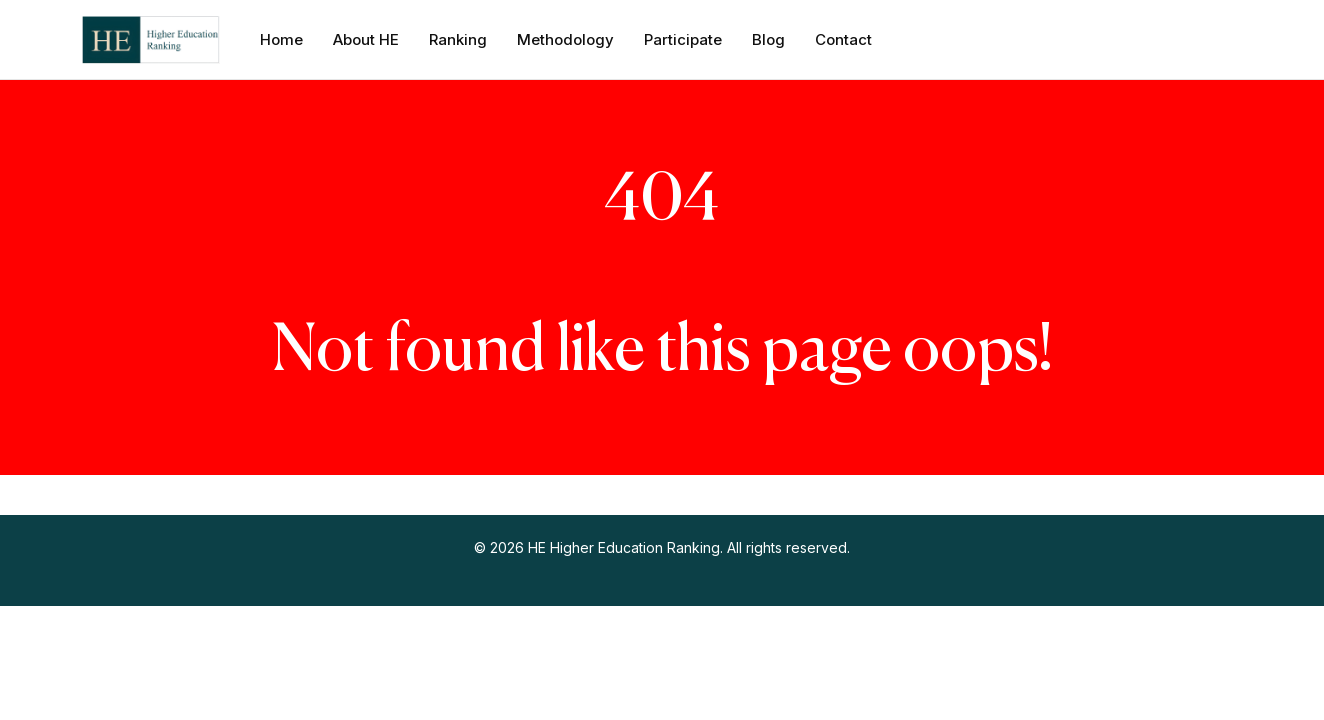  Describe the element at coordinates (281, 39) in the screenshot. I see `Home` at that location.